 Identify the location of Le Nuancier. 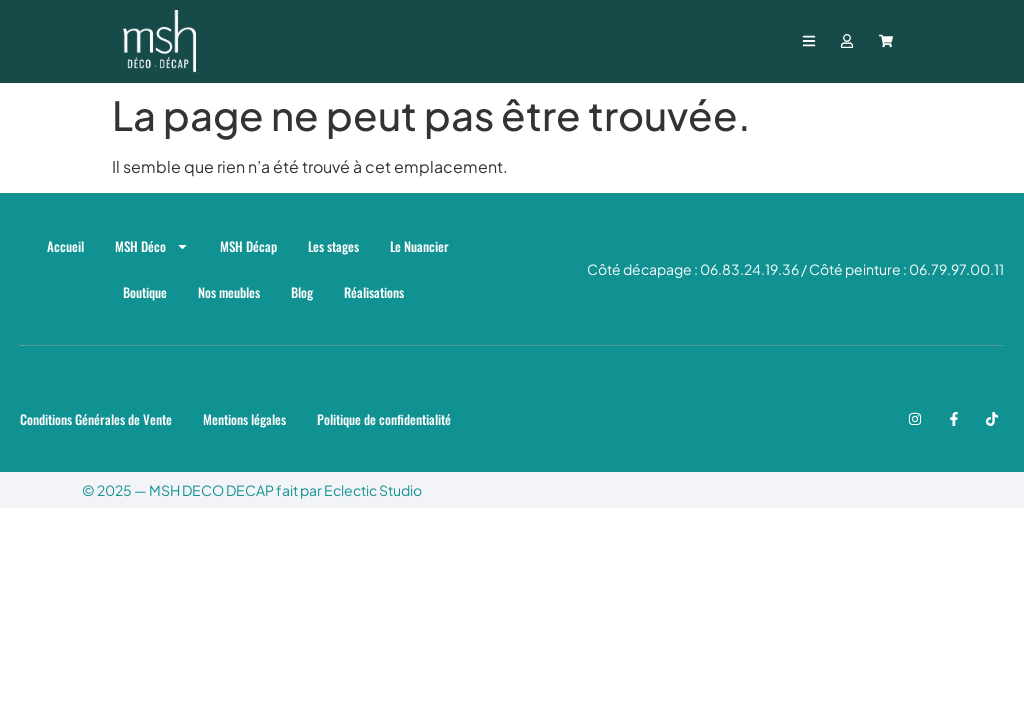
(419, 246).